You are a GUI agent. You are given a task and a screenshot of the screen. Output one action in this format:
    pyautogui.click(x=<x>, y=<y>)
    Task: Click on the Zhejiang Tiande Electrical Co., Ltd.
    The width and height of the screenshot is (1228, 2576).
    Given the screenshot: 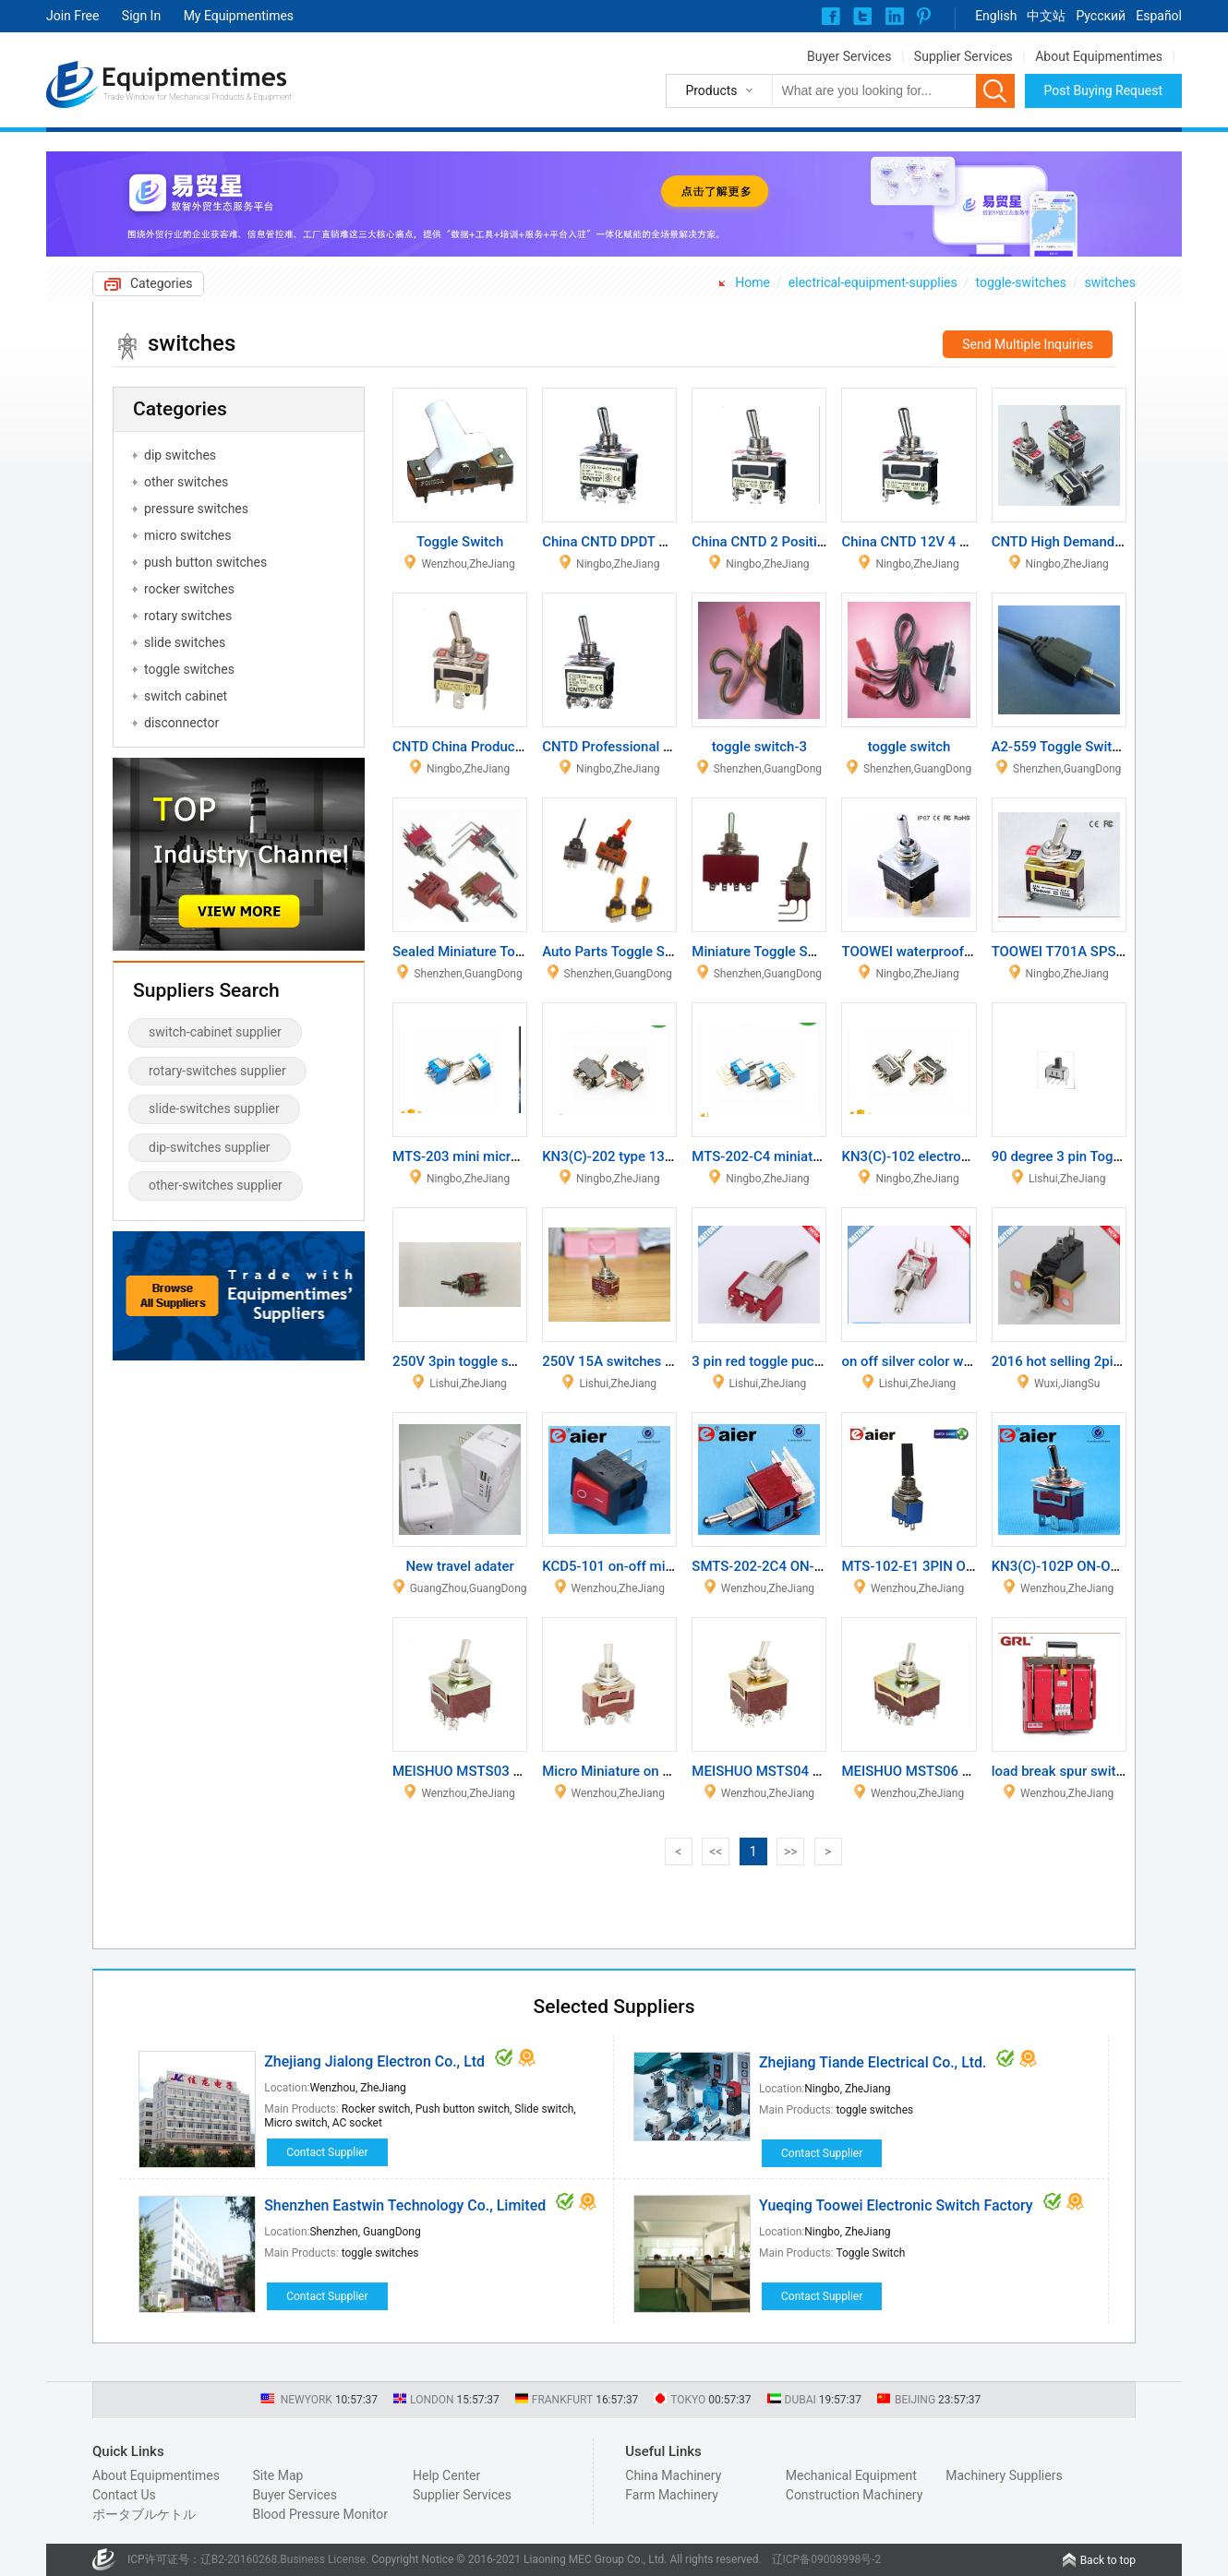 What is the action you would take?
    pyautogui.click(x=872, y=2062)
    